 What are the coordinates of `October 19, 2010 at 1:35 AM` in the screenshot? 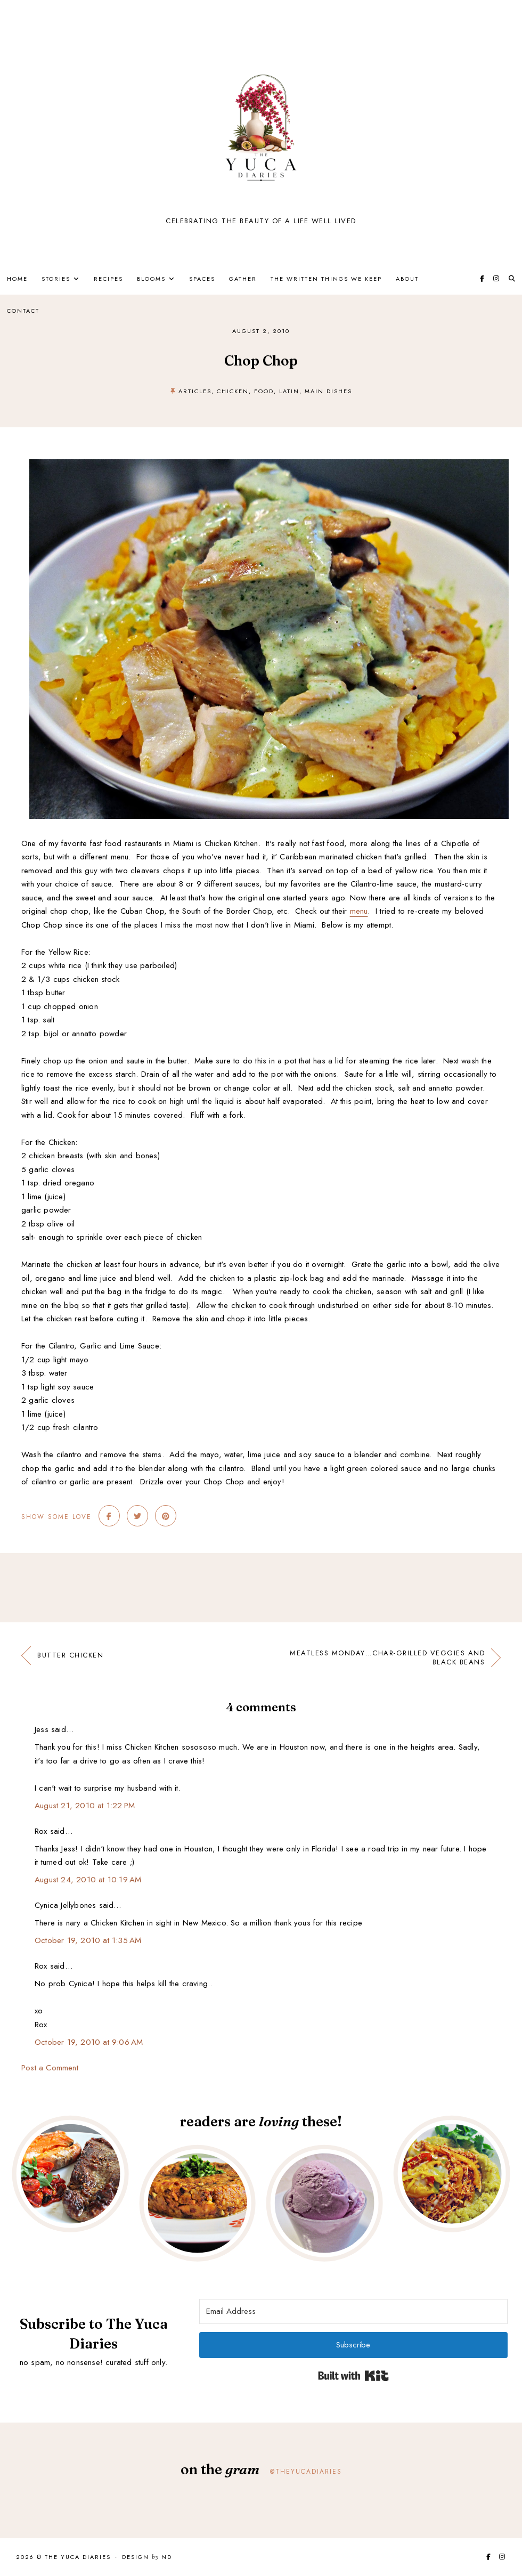 It's located at (88, 1940).